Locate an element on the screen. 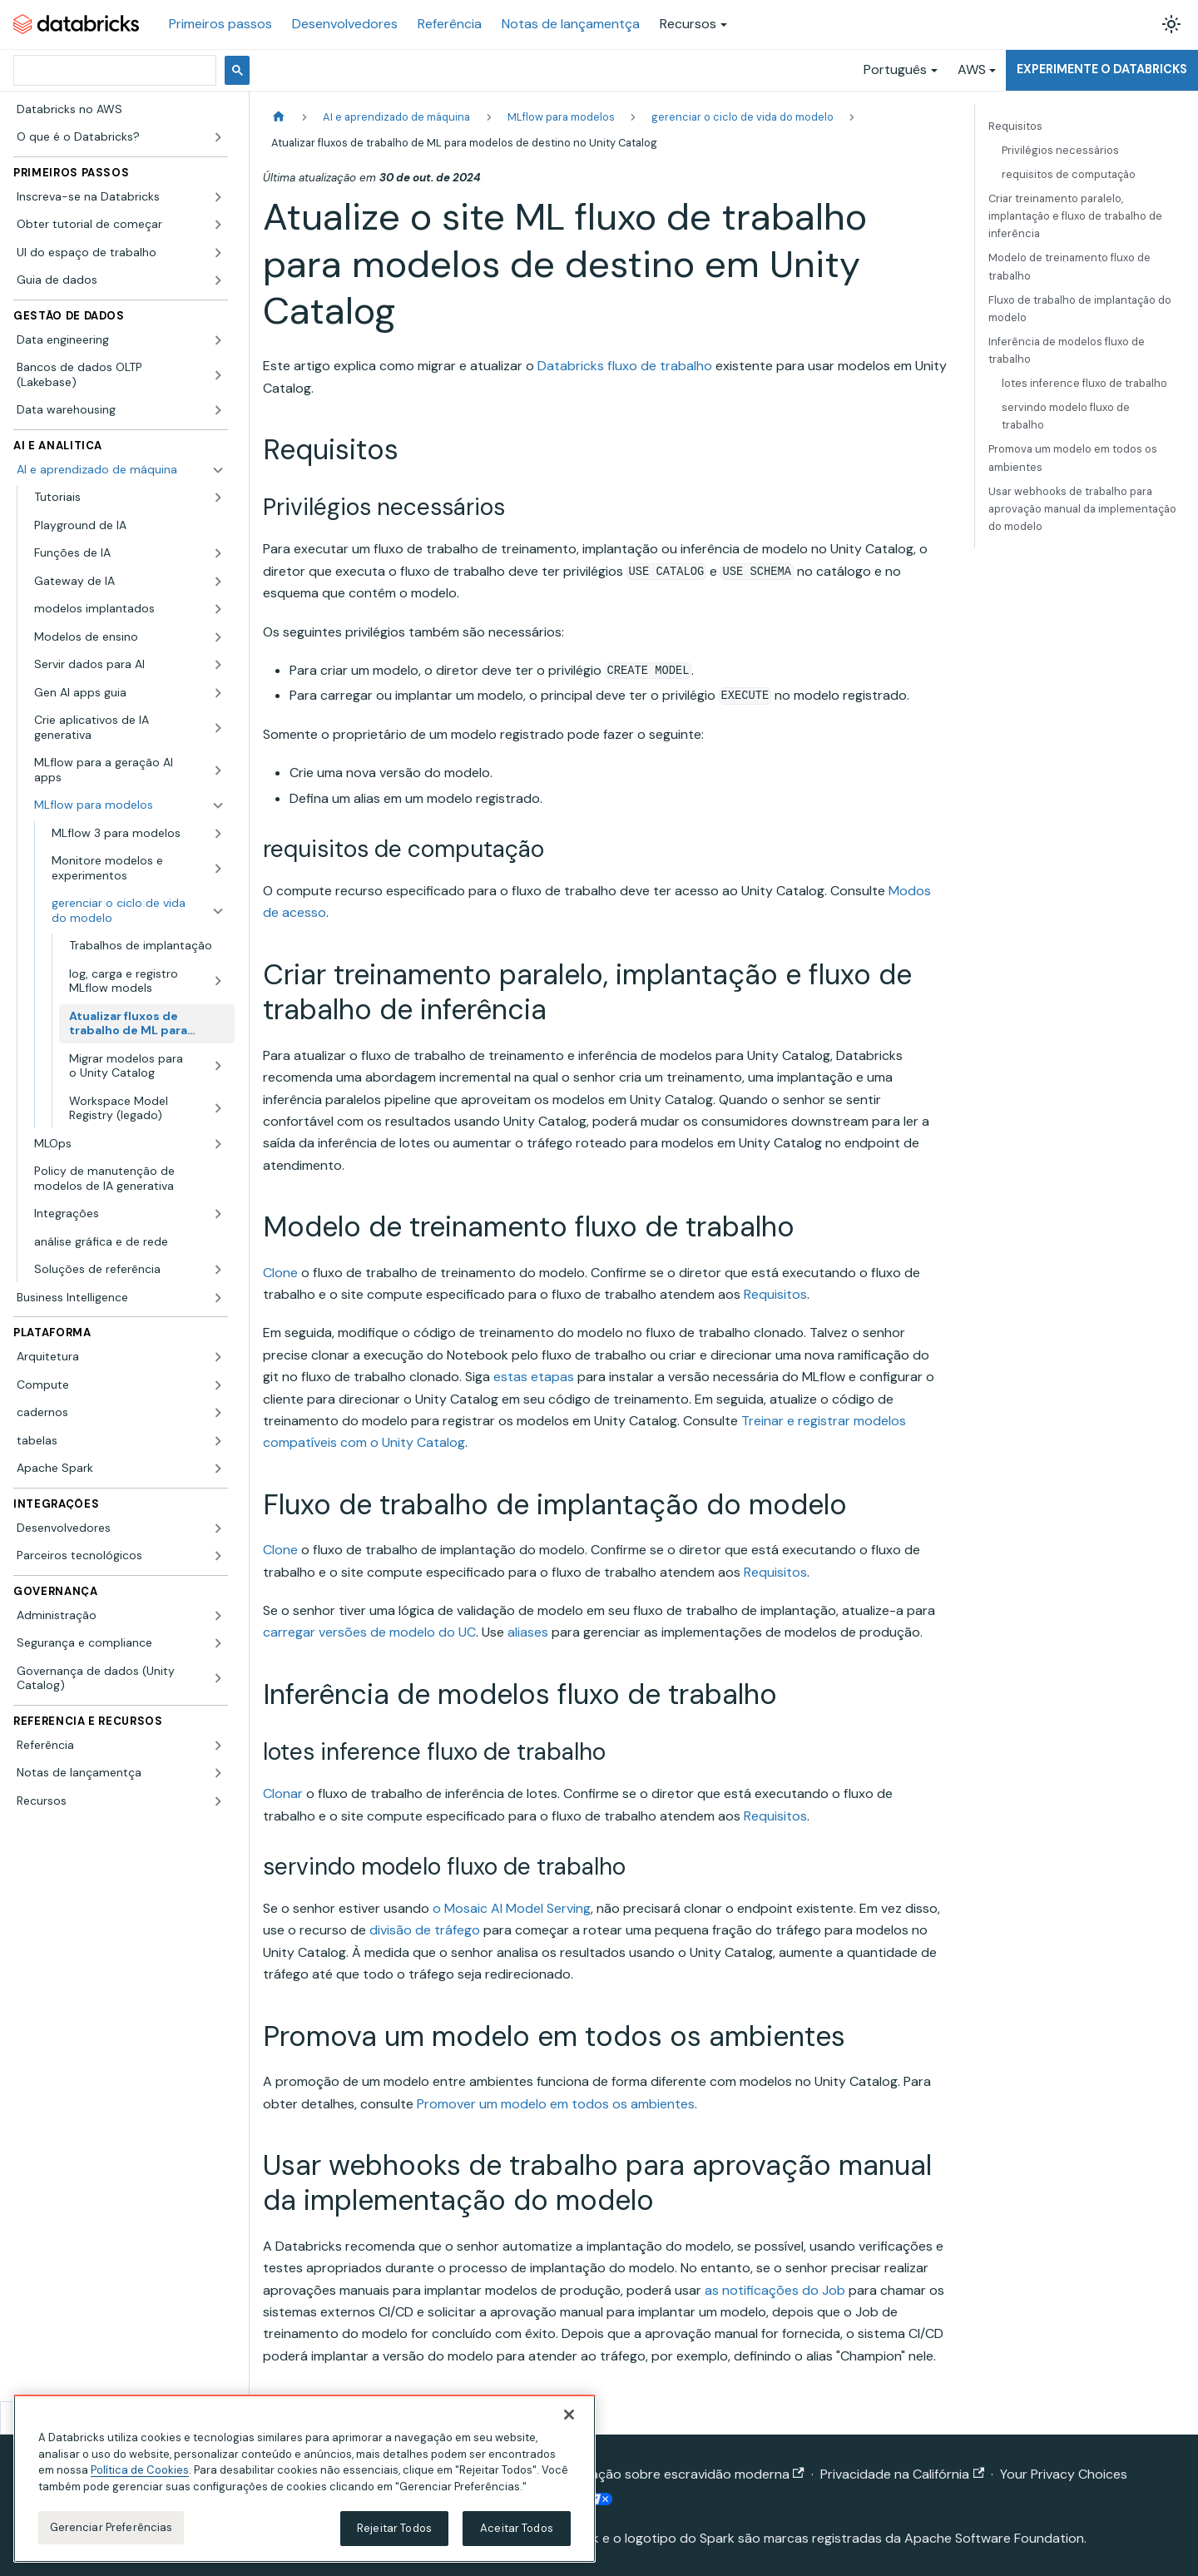 This screenshot has height=2576, width=1198. Usar webhooks de trabalho para aprovação manual da implementação do modelo is located at coordinates (1082, 508).